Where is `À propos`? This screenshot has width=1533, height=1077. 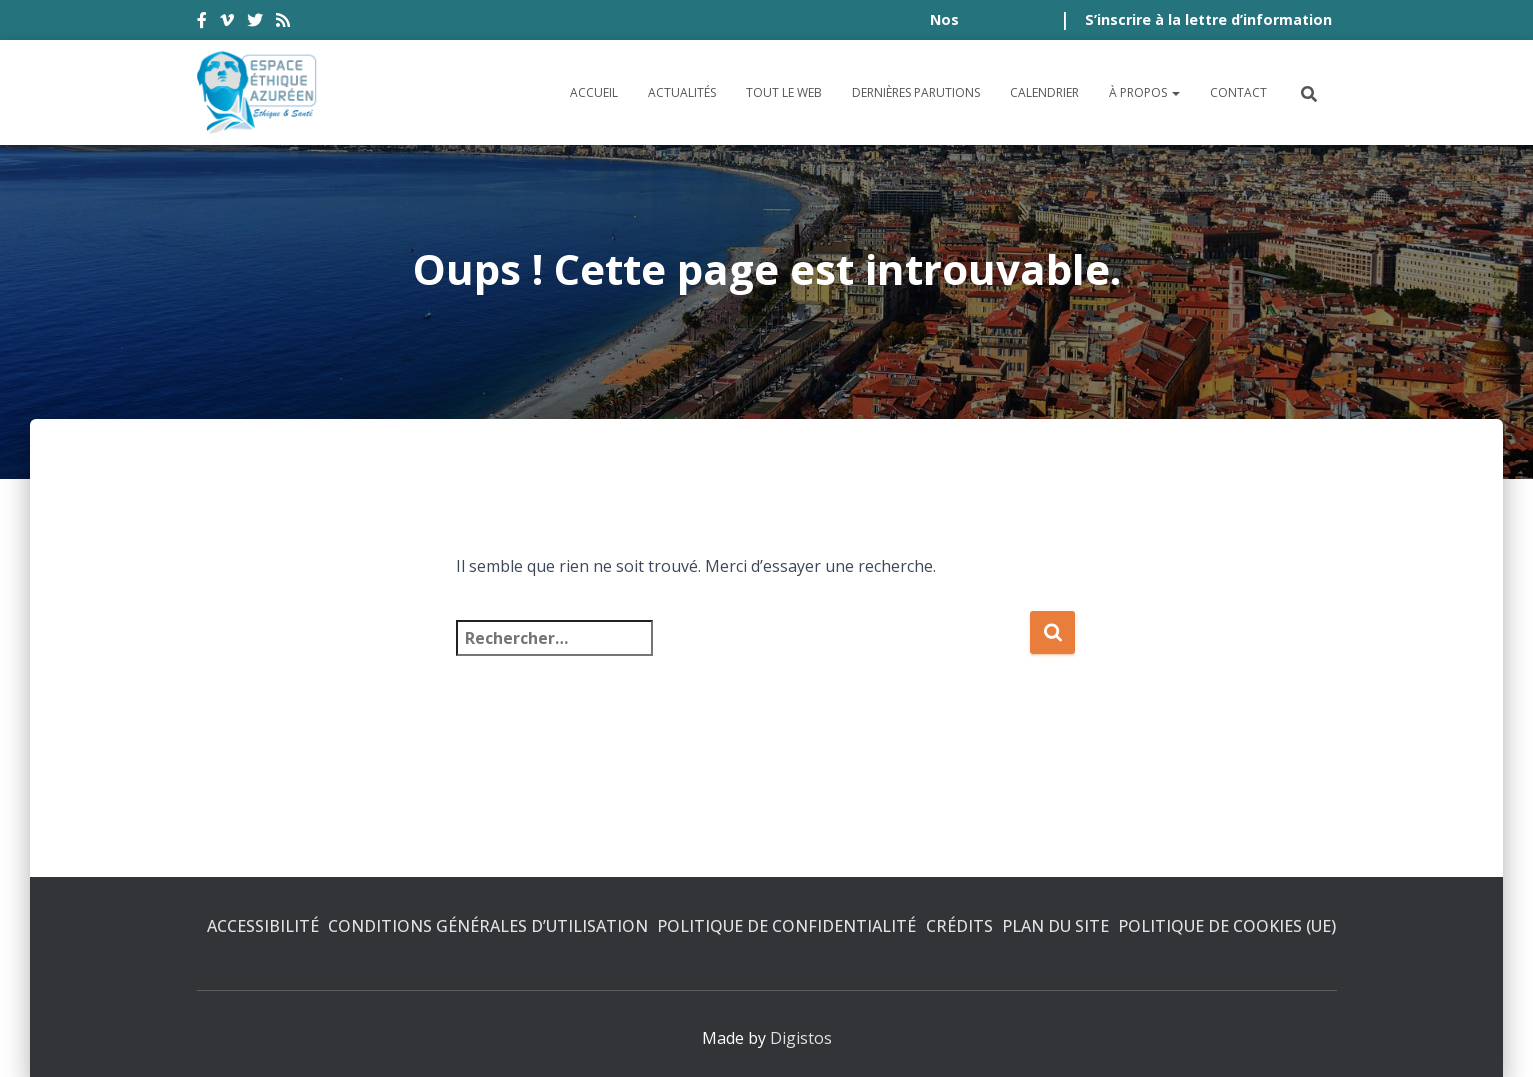 À propos is located at coordinates (1144, 92).